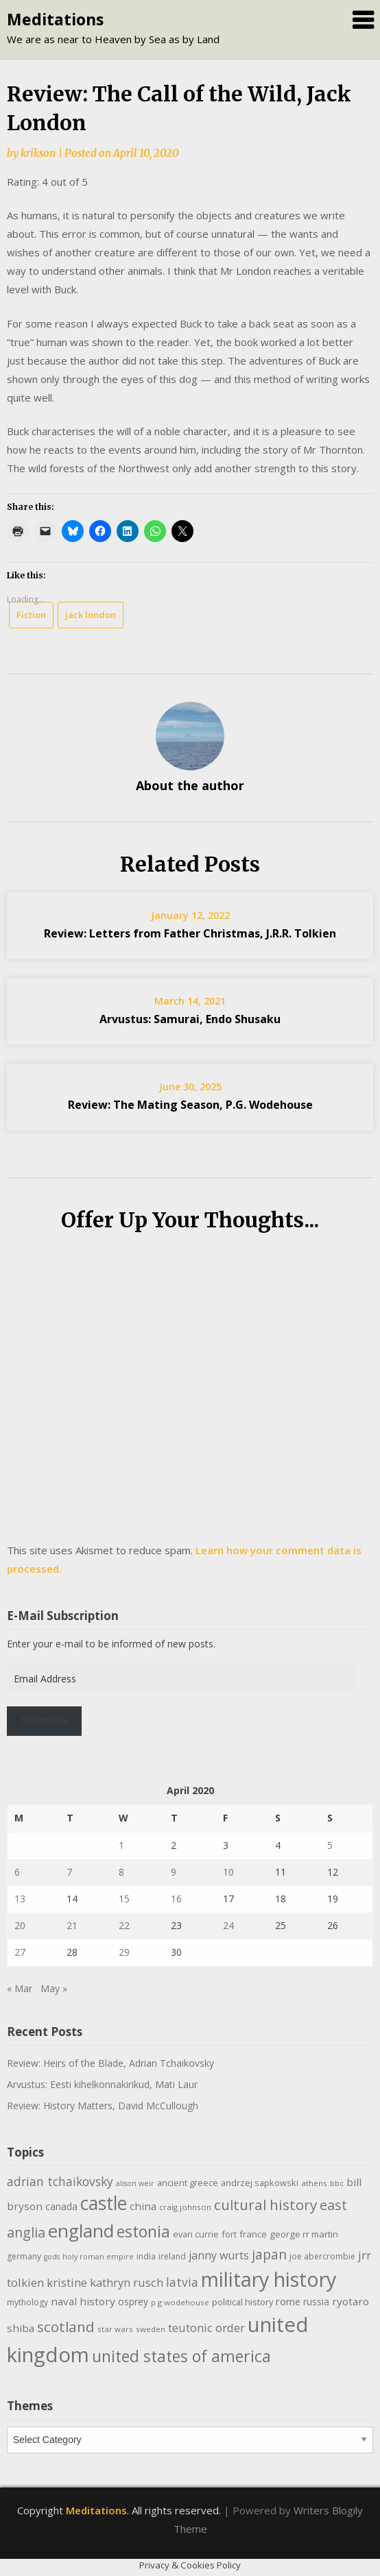 This screenshot has width=380, height=2576. Describe the element at coordinates (124, 1898) in the screenshot. I see `15 [Posts published on April 15, 2020]` at that location.